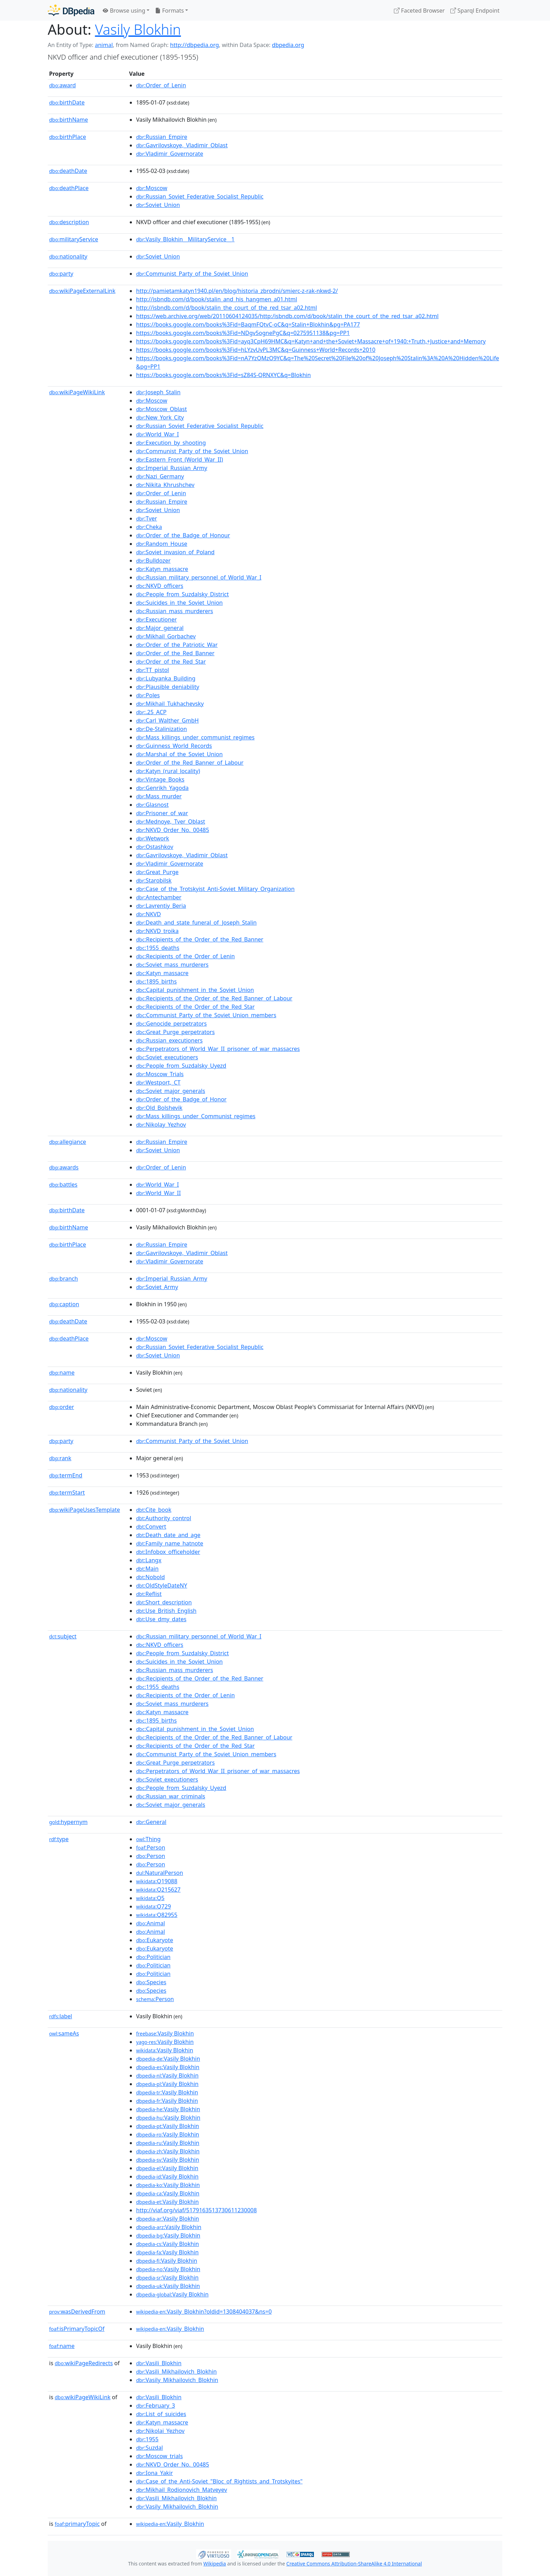 This screenshot has height=2576, width=550. Describe the element at coordinates (159, 1074) in the screenshot. I see `:Moscow_Trials` at that location.